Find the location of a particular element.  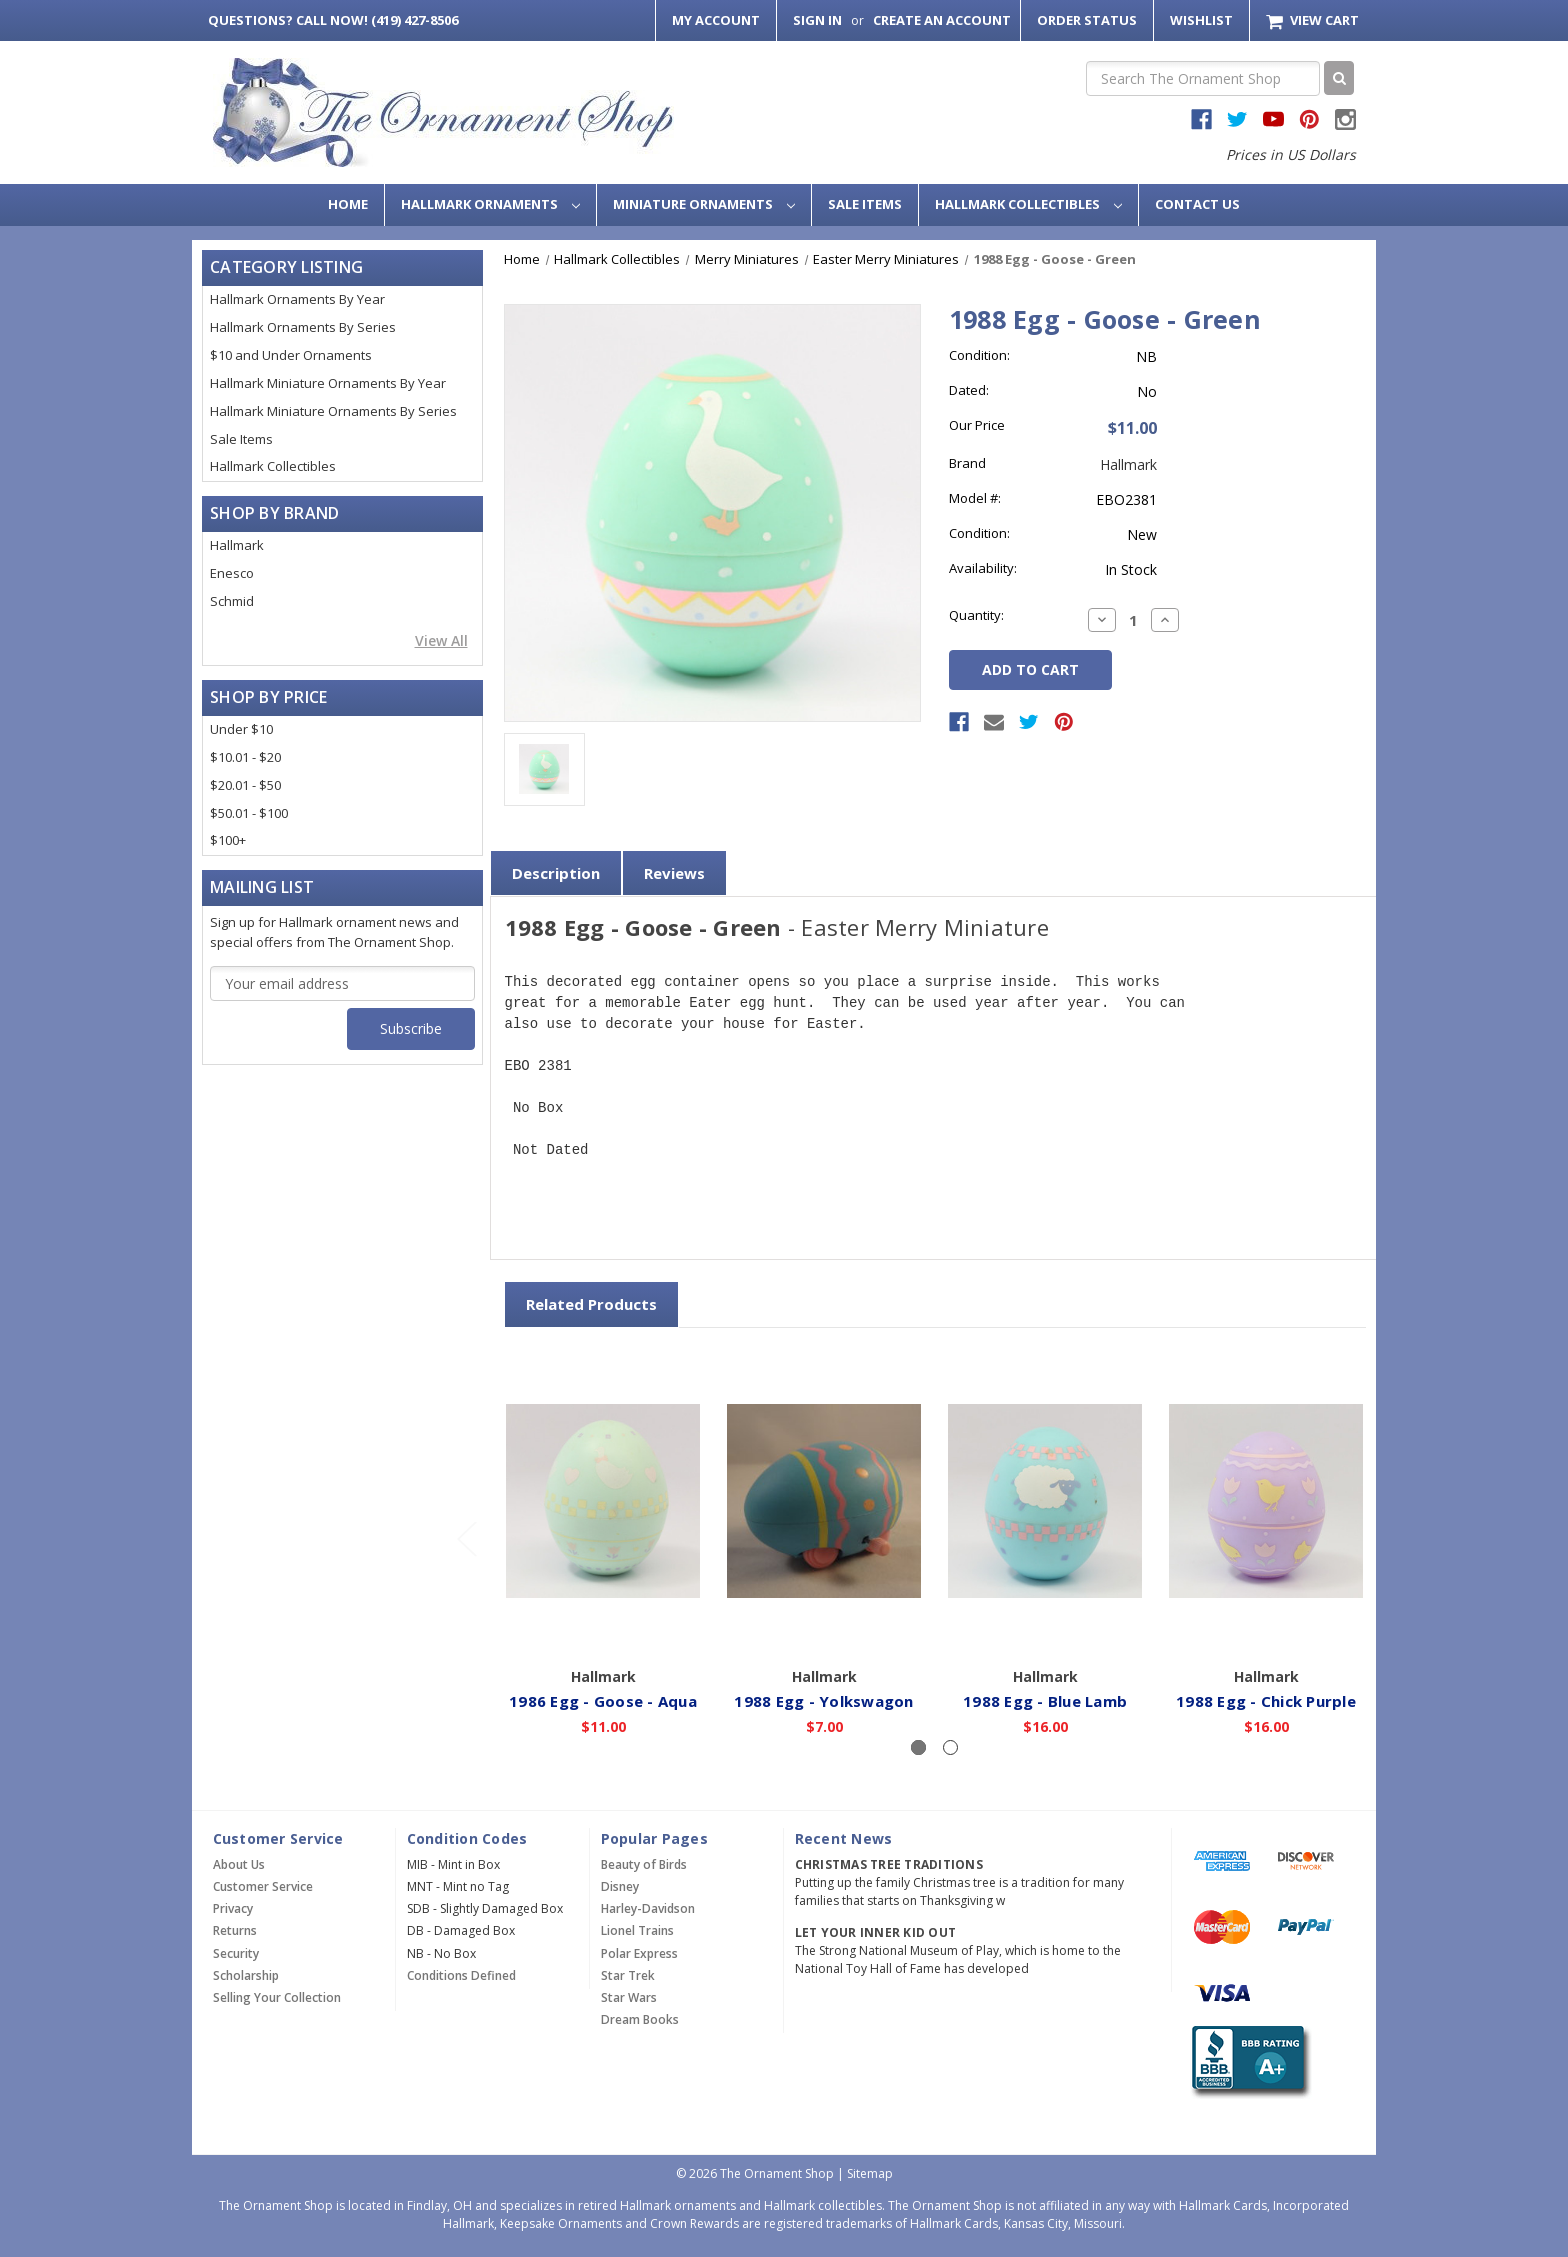

Add to Cart is located at coordinates (603, 1628).